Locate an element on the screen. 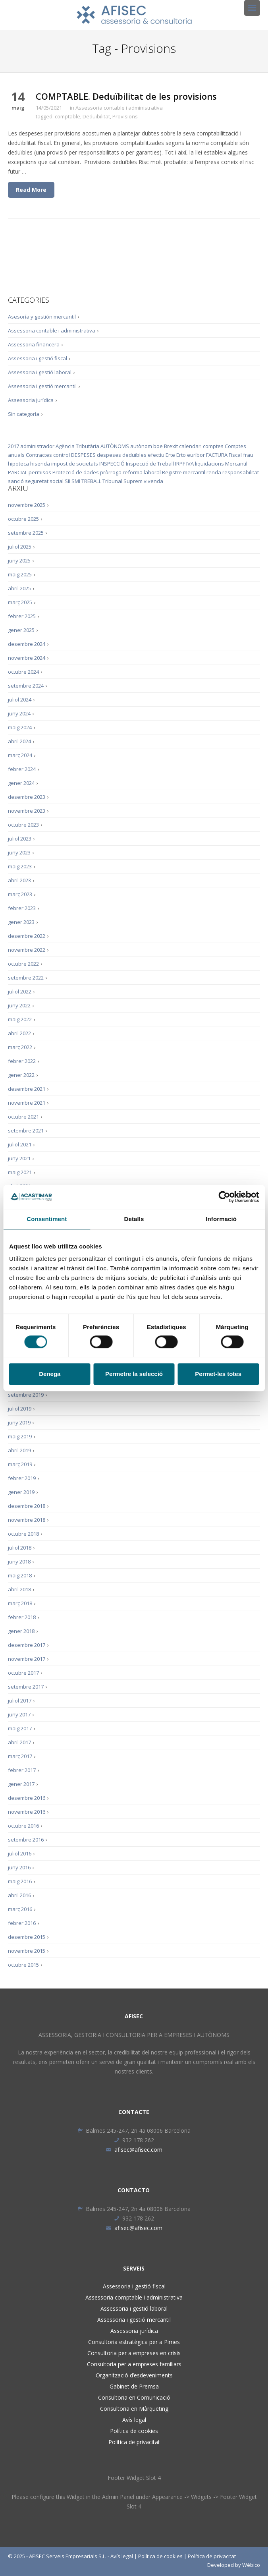 Image resolution: width=268 pixels, height=2576 pixels. gener 2019 is located at coordinates (21, 1492).